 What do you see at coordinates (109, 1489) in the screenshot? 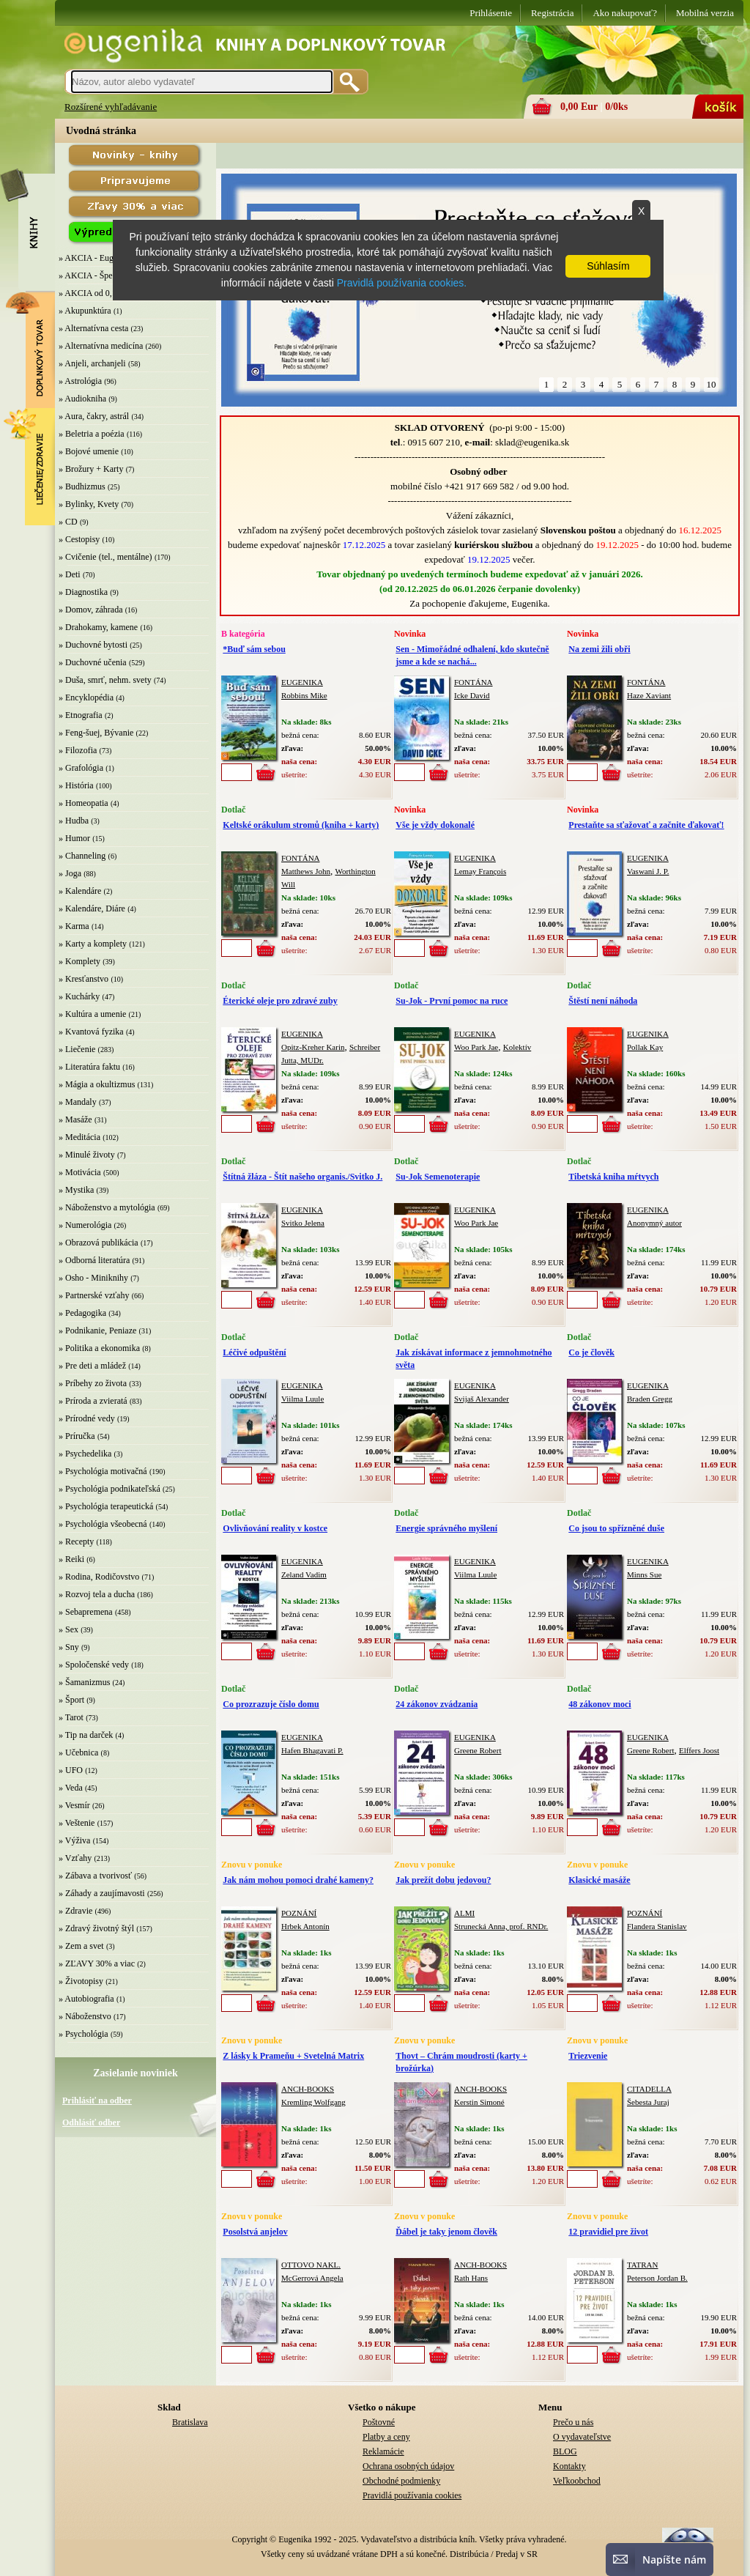
I see `» Psychológia podnikateľská` at bounding box center [109, 1489].